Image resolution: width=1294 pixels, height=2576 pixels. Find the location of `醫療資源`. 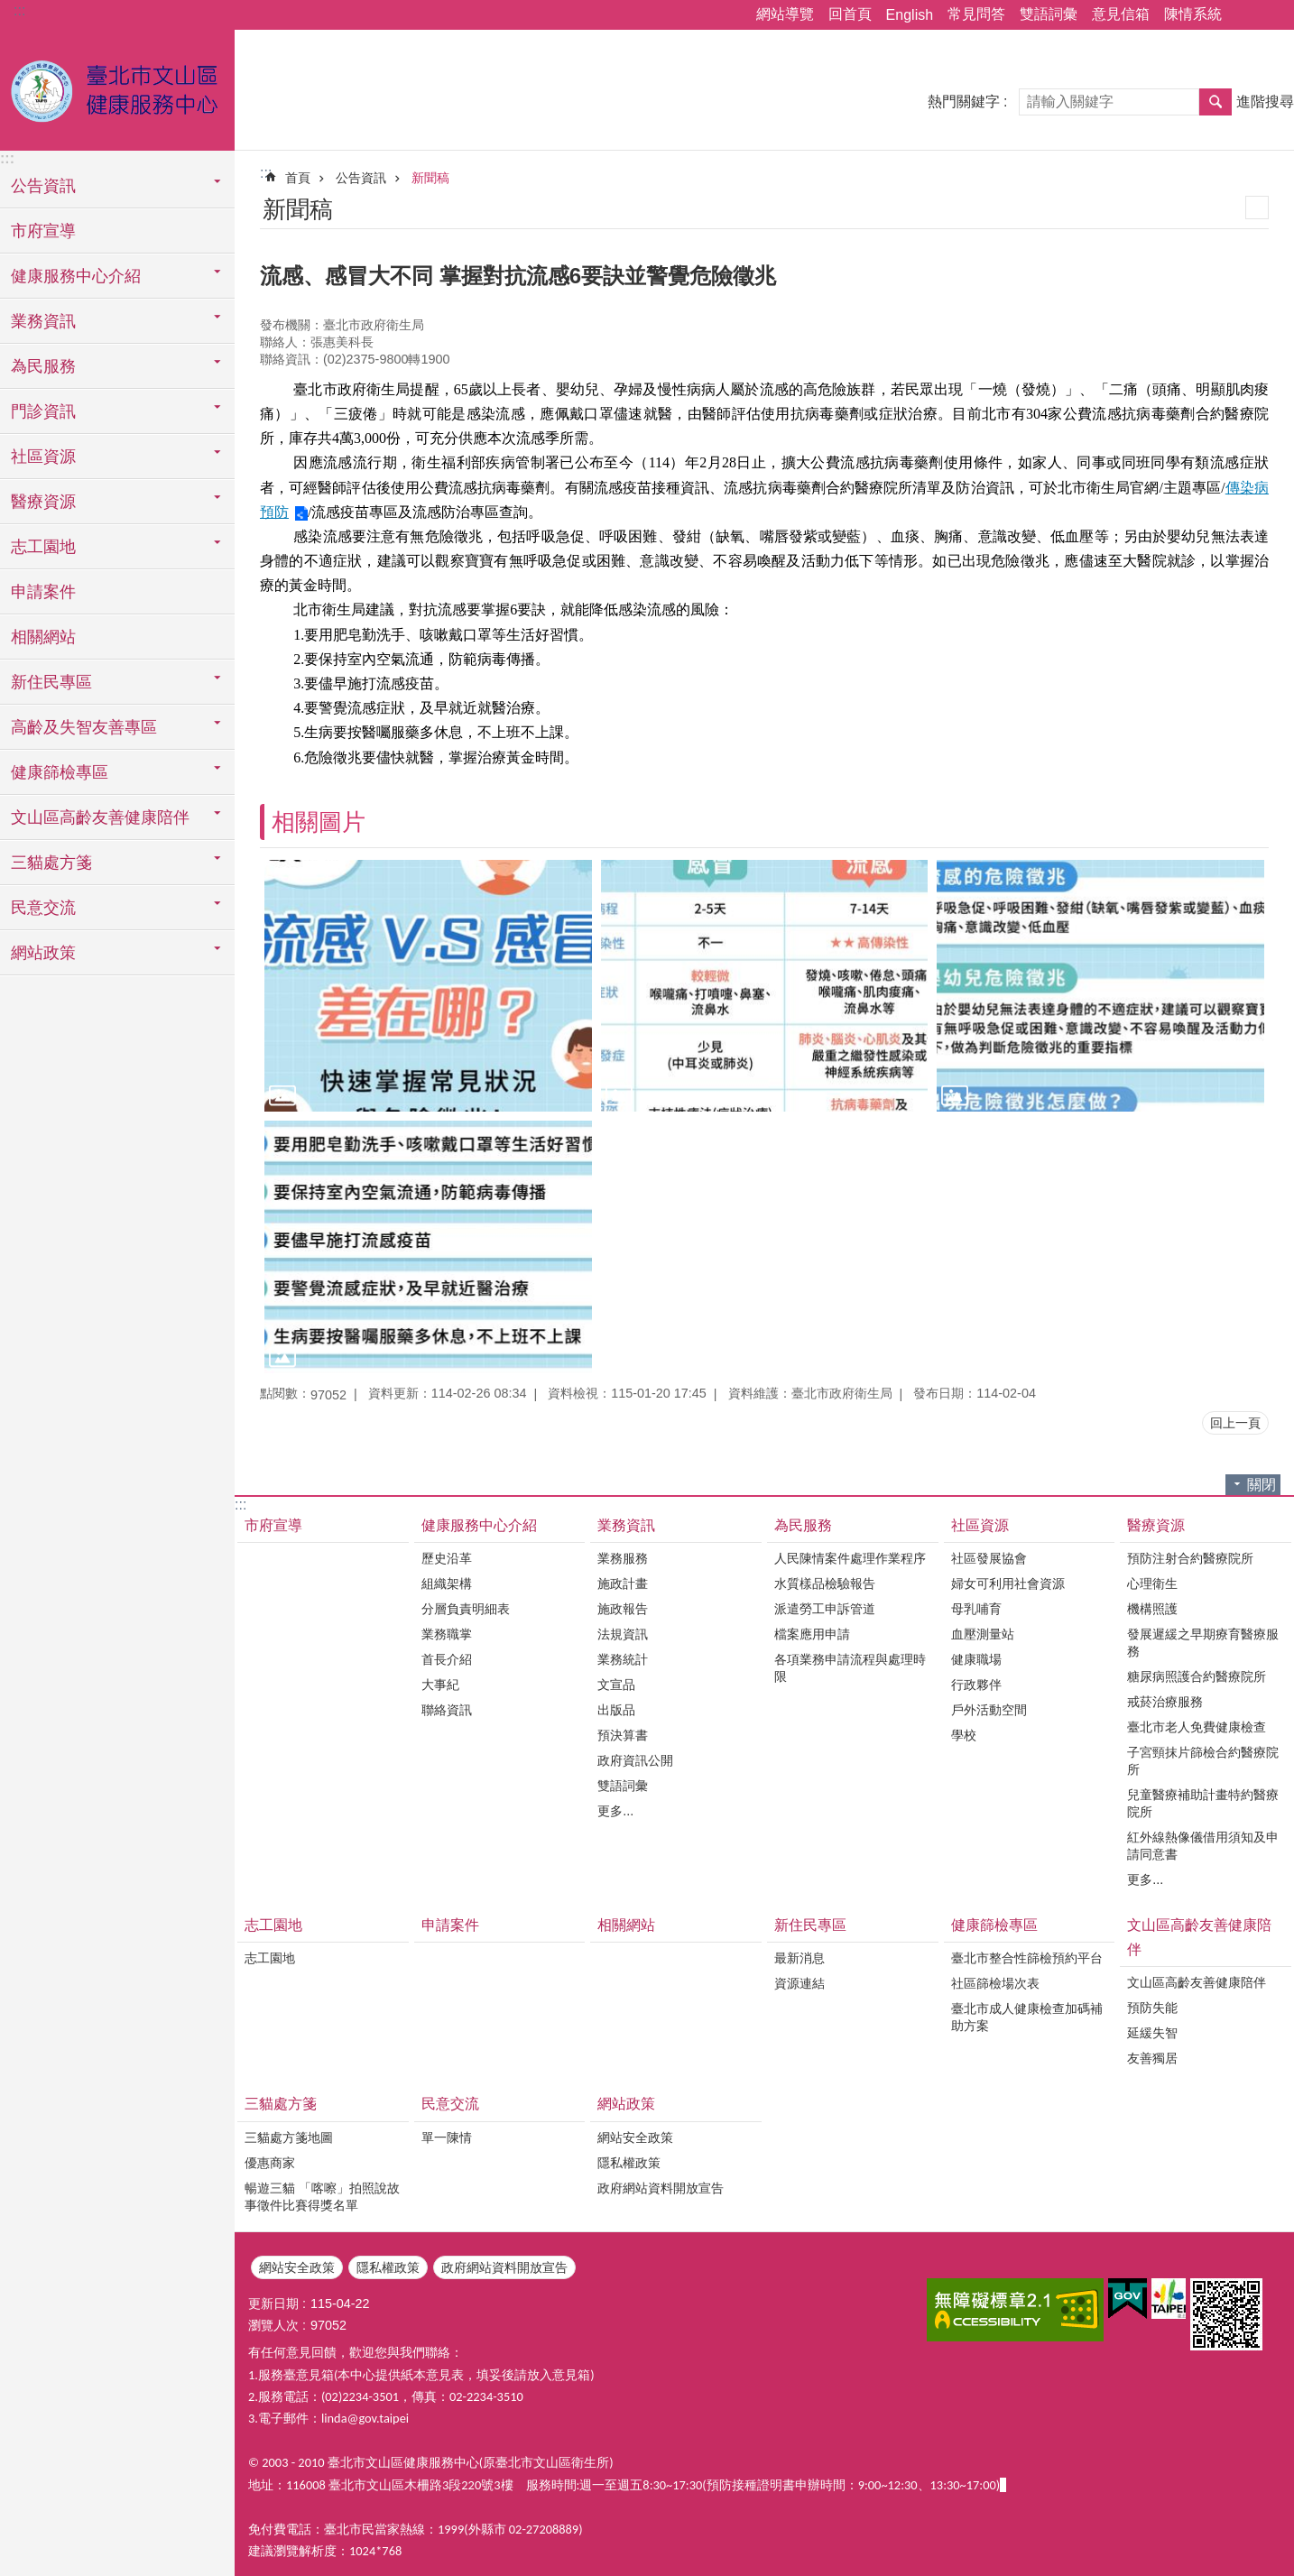

醫療資源 is located at coordinates (1156, 1525).